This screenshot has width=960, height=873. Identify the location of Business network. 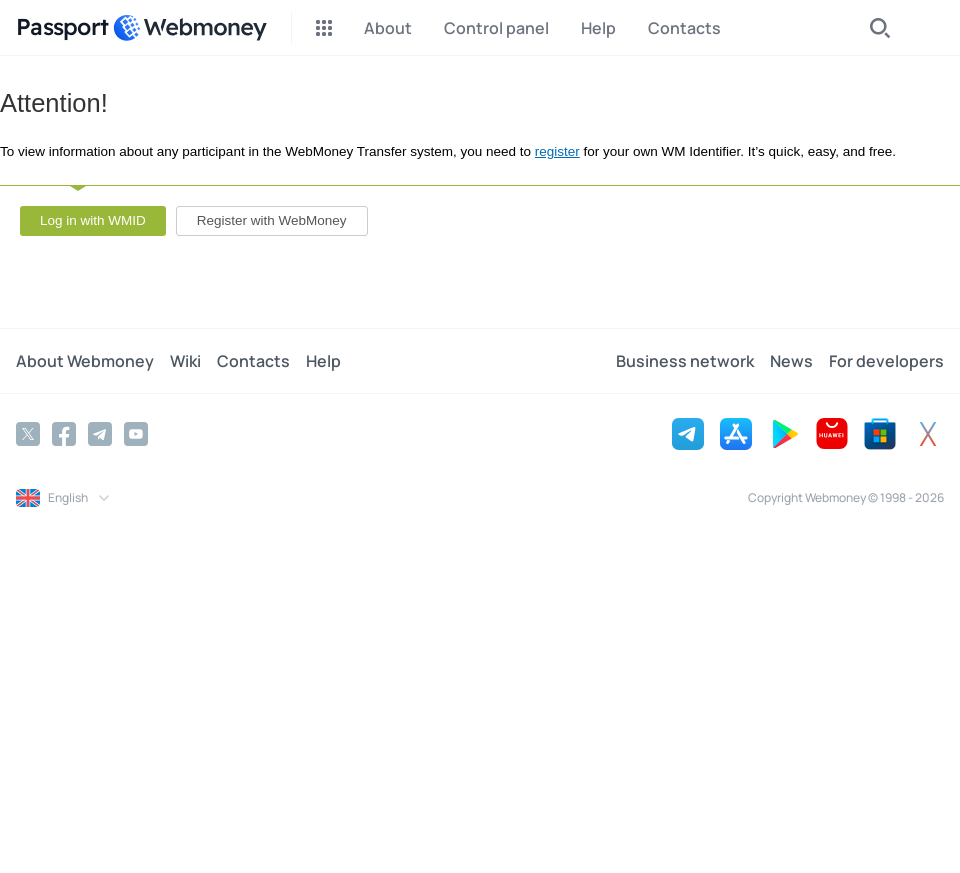
(685, 361).